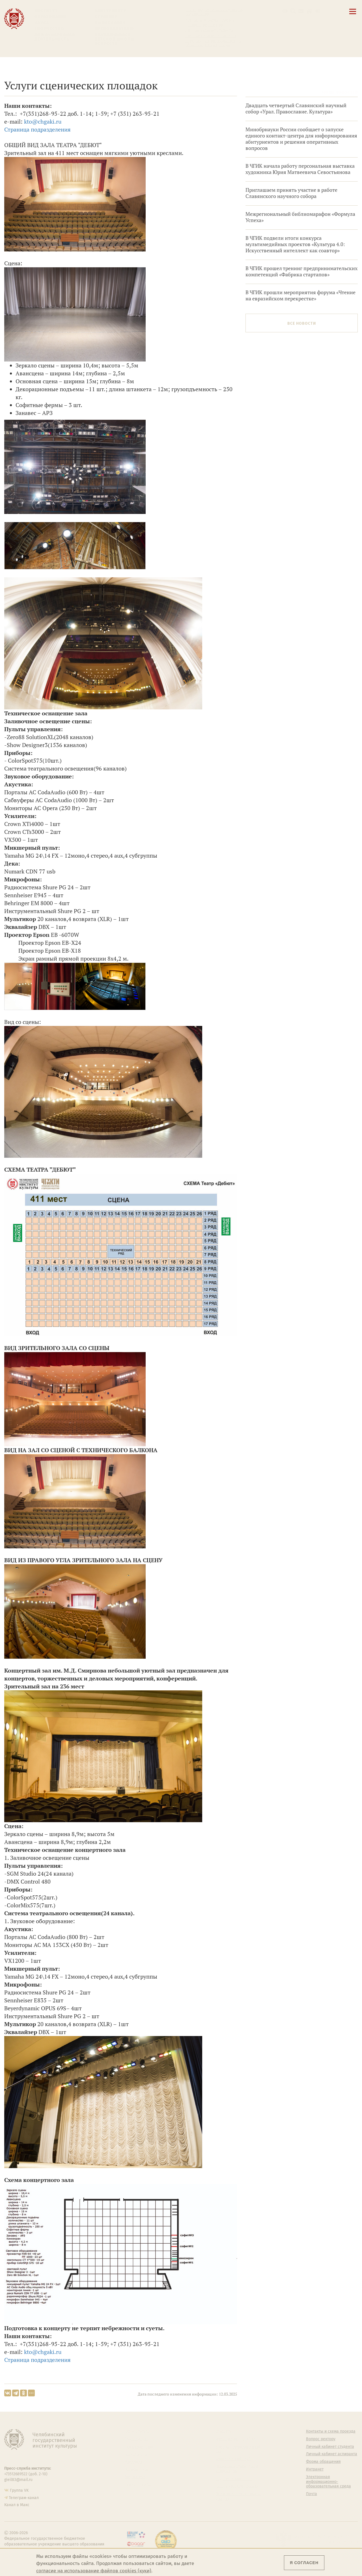 Image resolution: width=362 pixels, height=2576 pixels. What do you see at coordinates (214, 12) in the screenshot?
I see `Сведения об образовательной организации` at bounding box center [214, 12].